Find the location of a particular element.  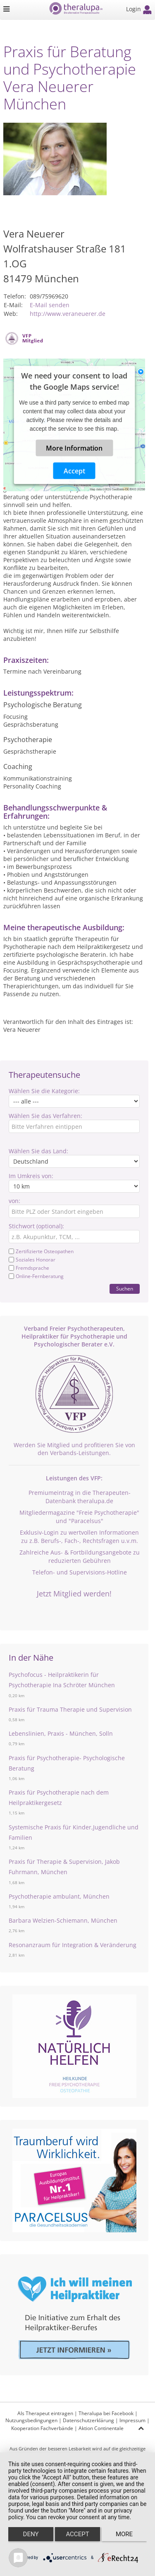

Resonanzraum für Integration & Veränderung is located at coordinates (72, 1945).